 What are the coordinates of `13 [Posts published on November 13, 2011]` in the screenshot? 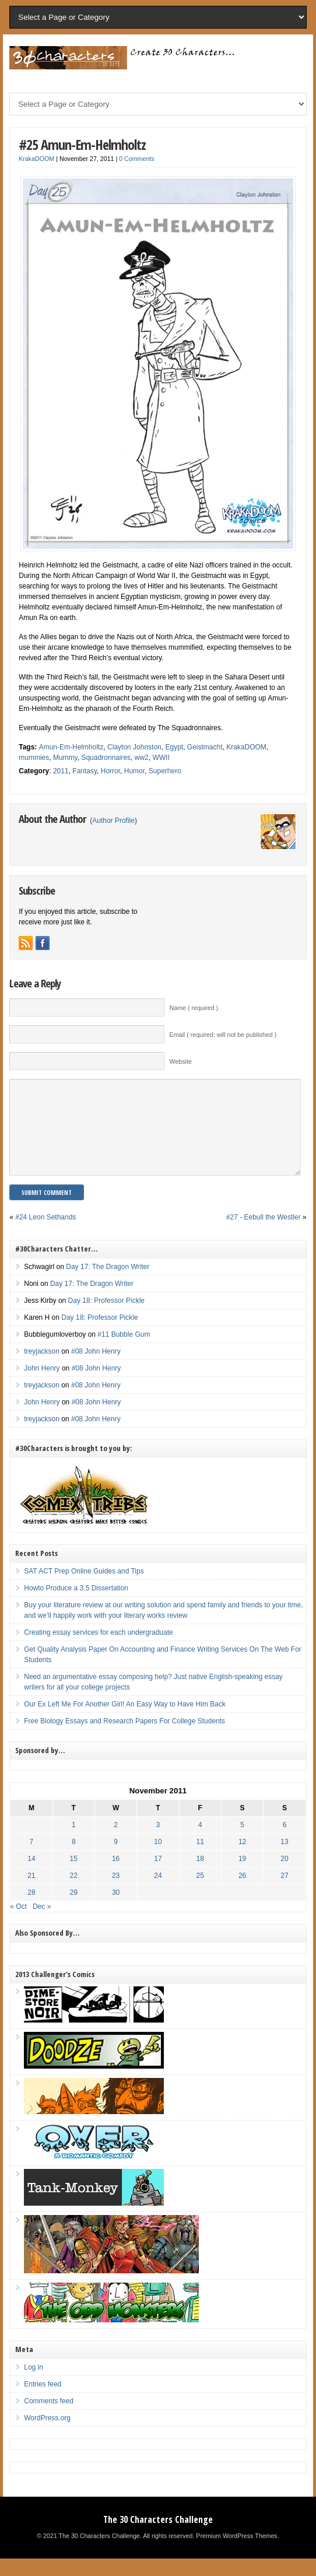 It's located at (284, 1859).